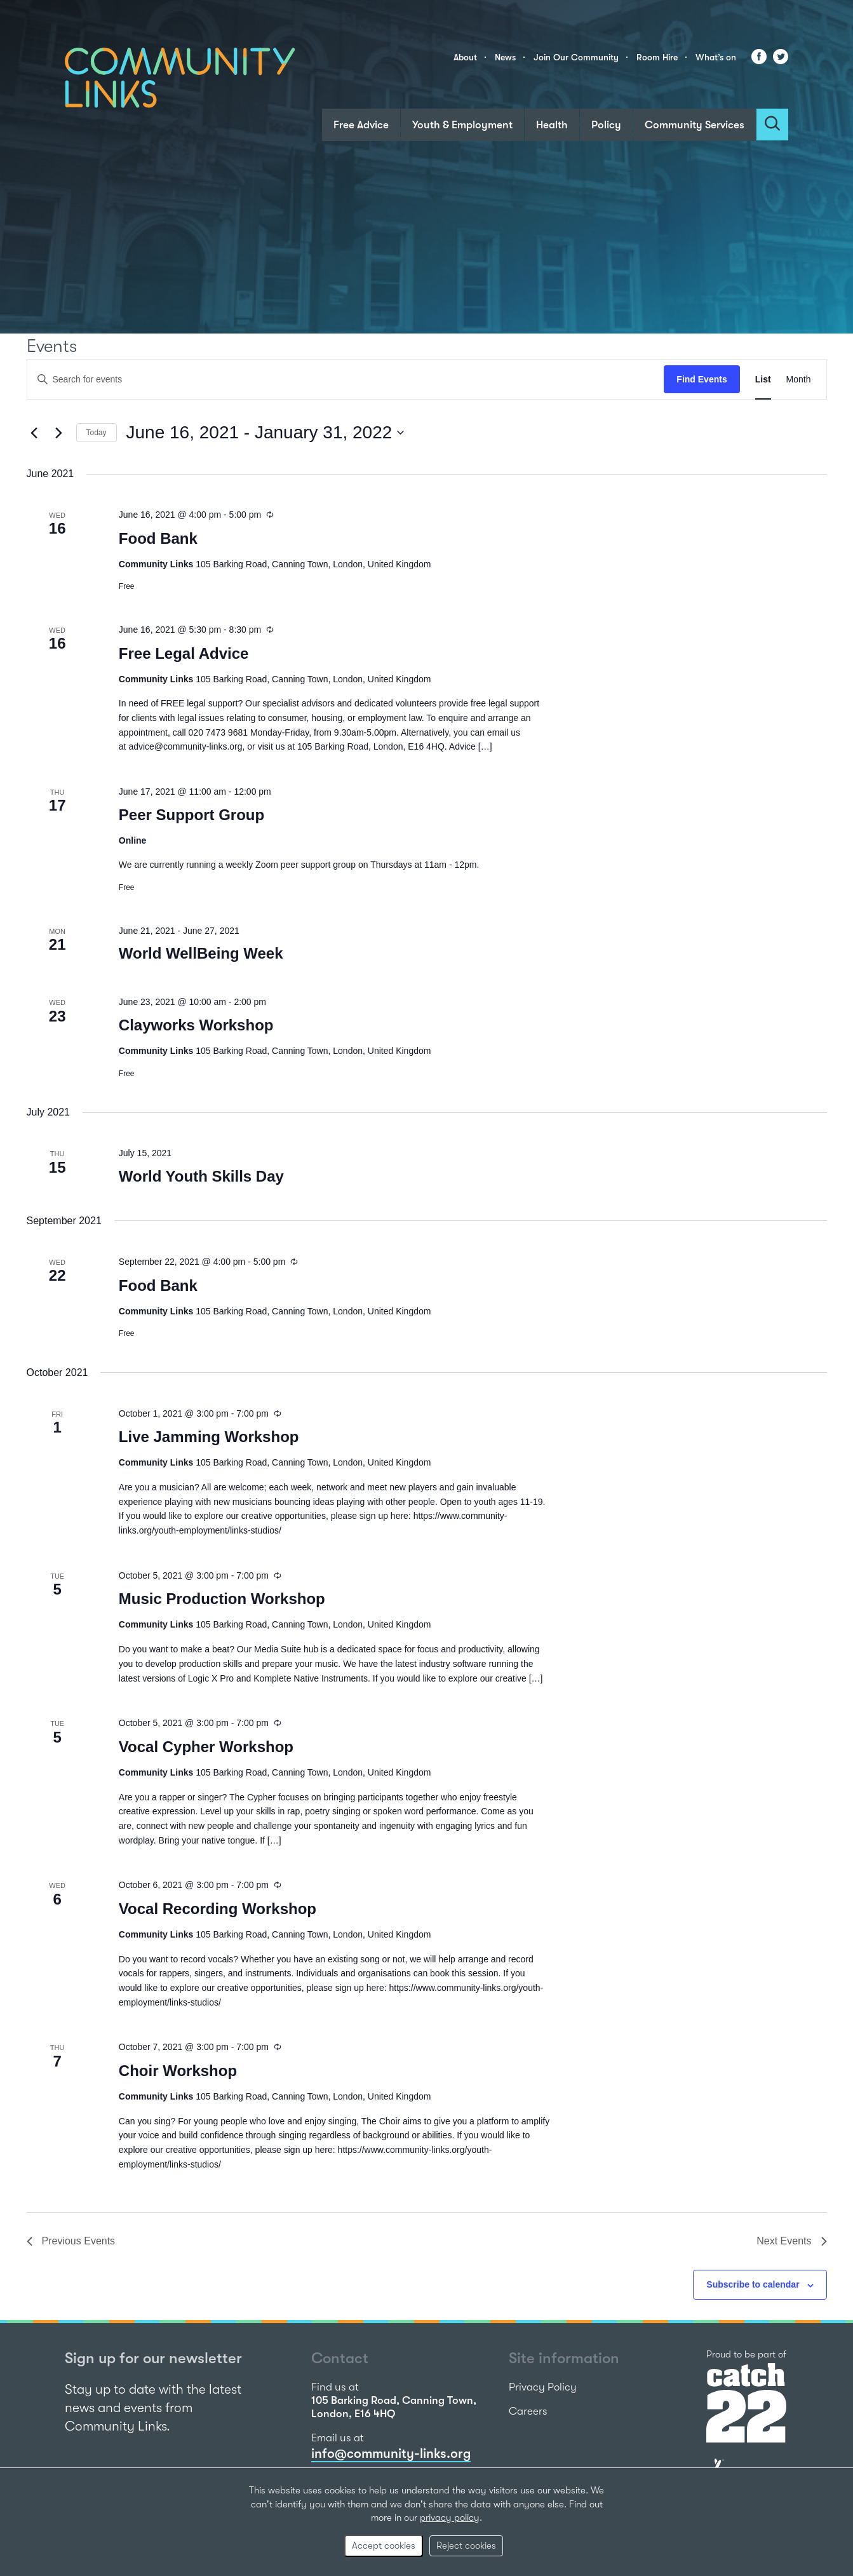 The image size is (853, 2576). I want to click on Free Advice, so click(361, 125).